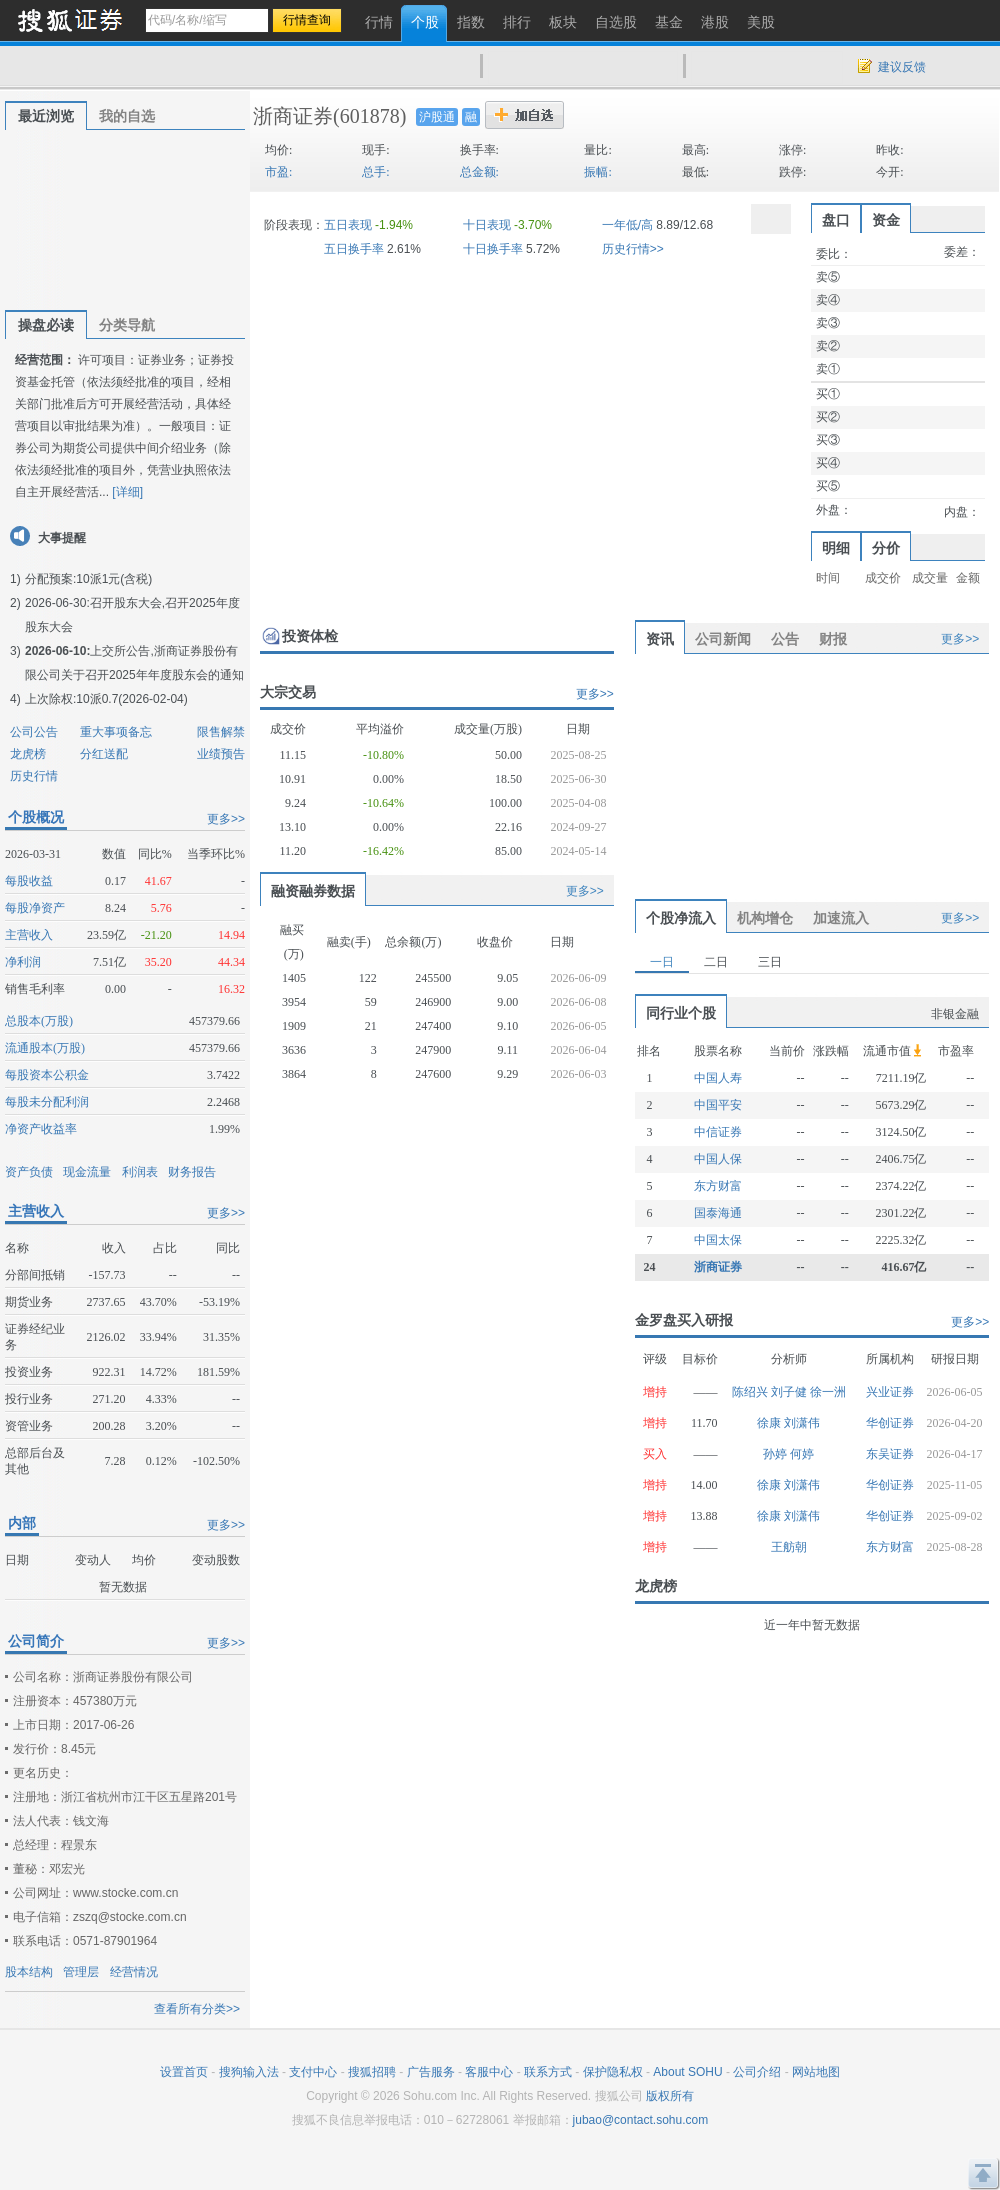  I want to click on 中国人保, so click(718, 1159).